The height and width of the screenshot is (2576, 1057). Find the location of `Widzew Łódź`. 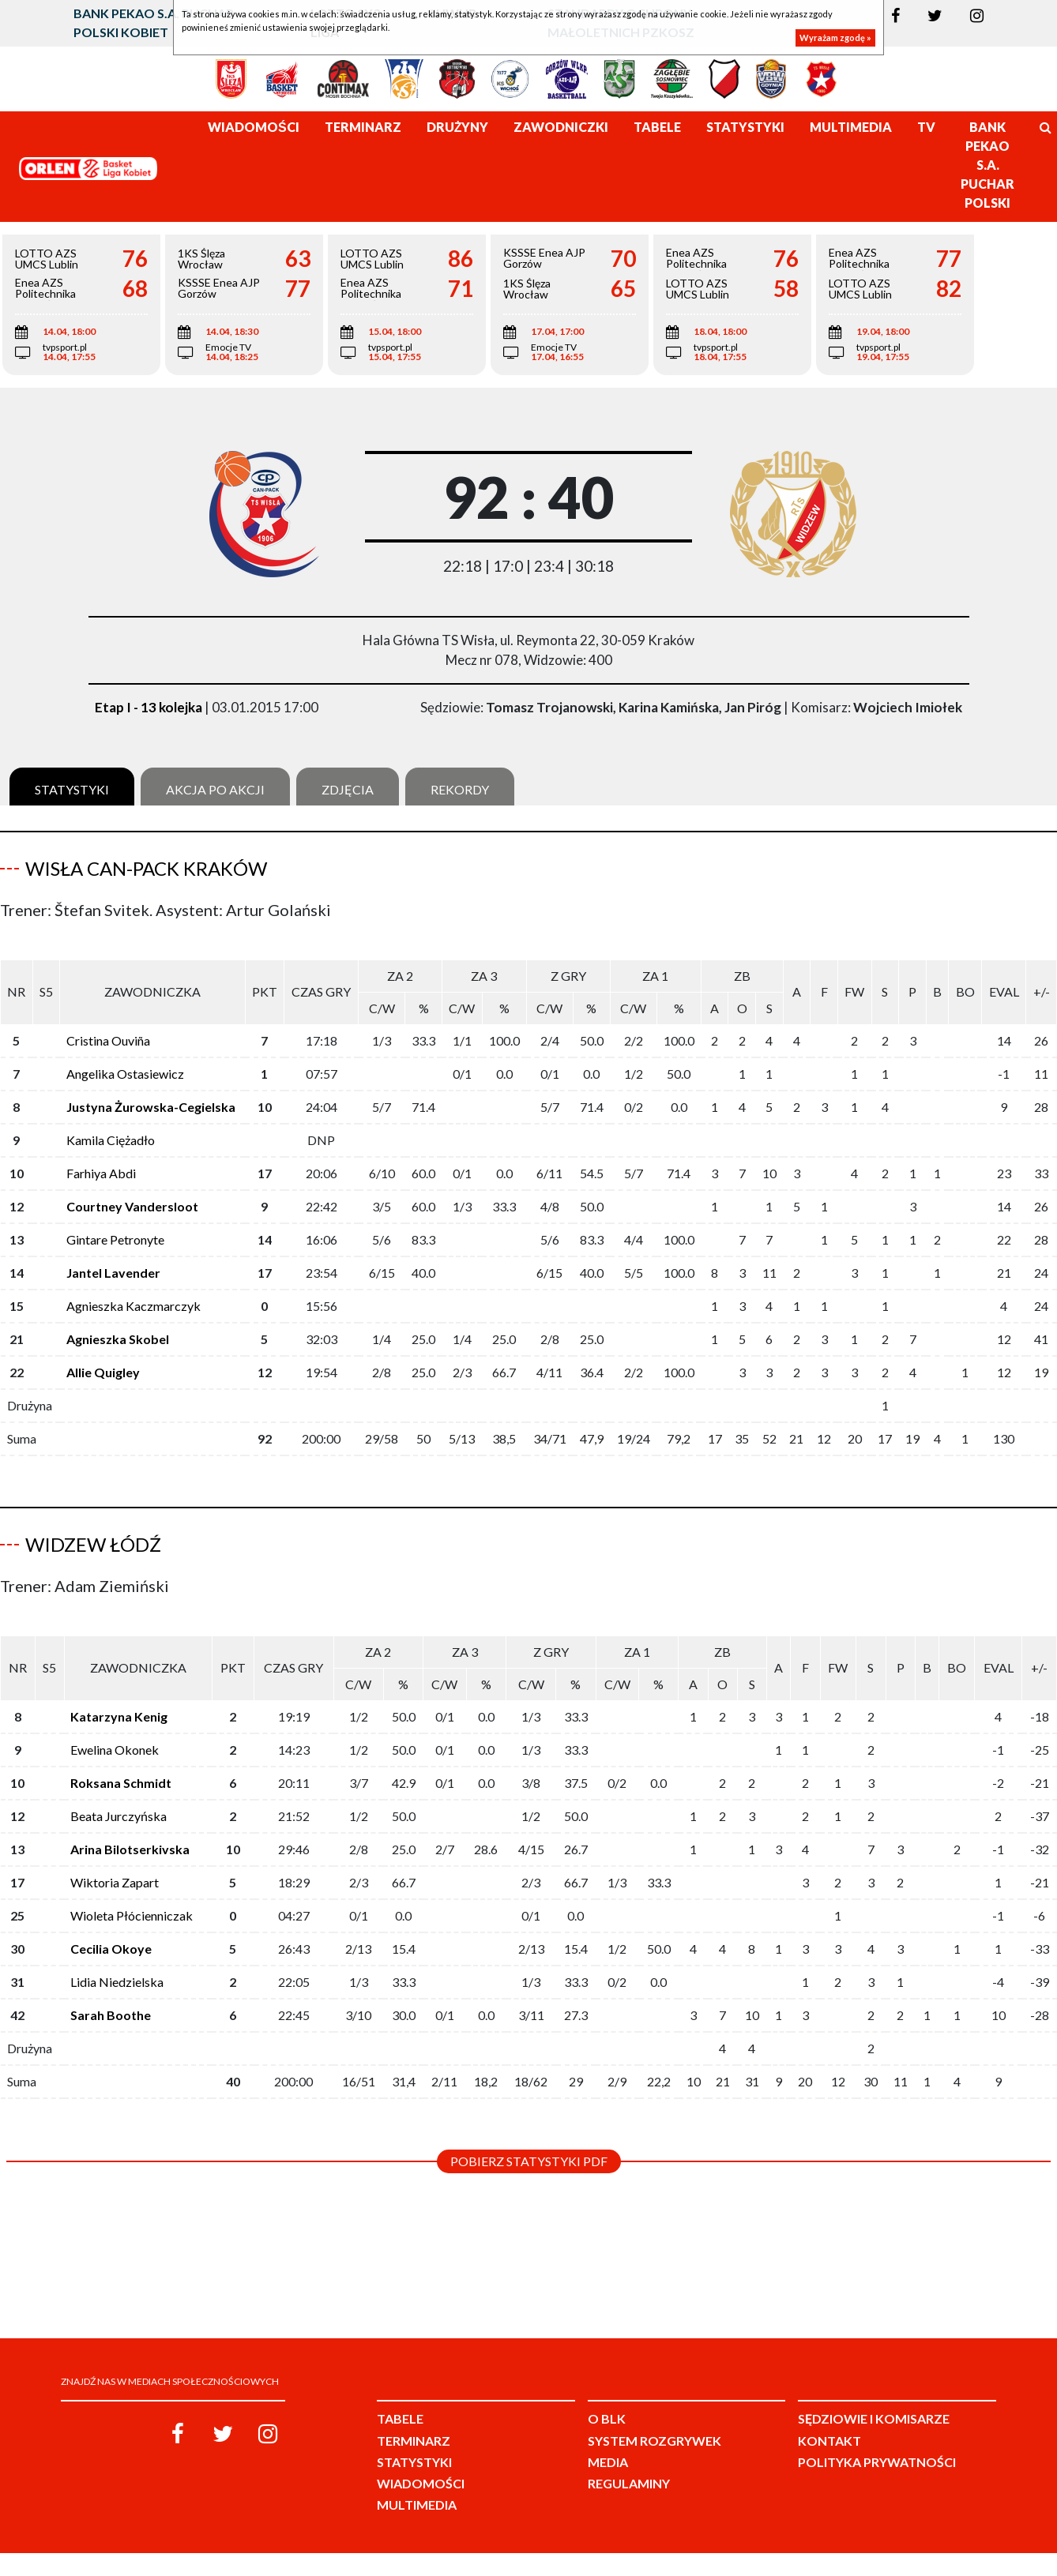

Widzew Łódź is located at coordinates (93, 1544).